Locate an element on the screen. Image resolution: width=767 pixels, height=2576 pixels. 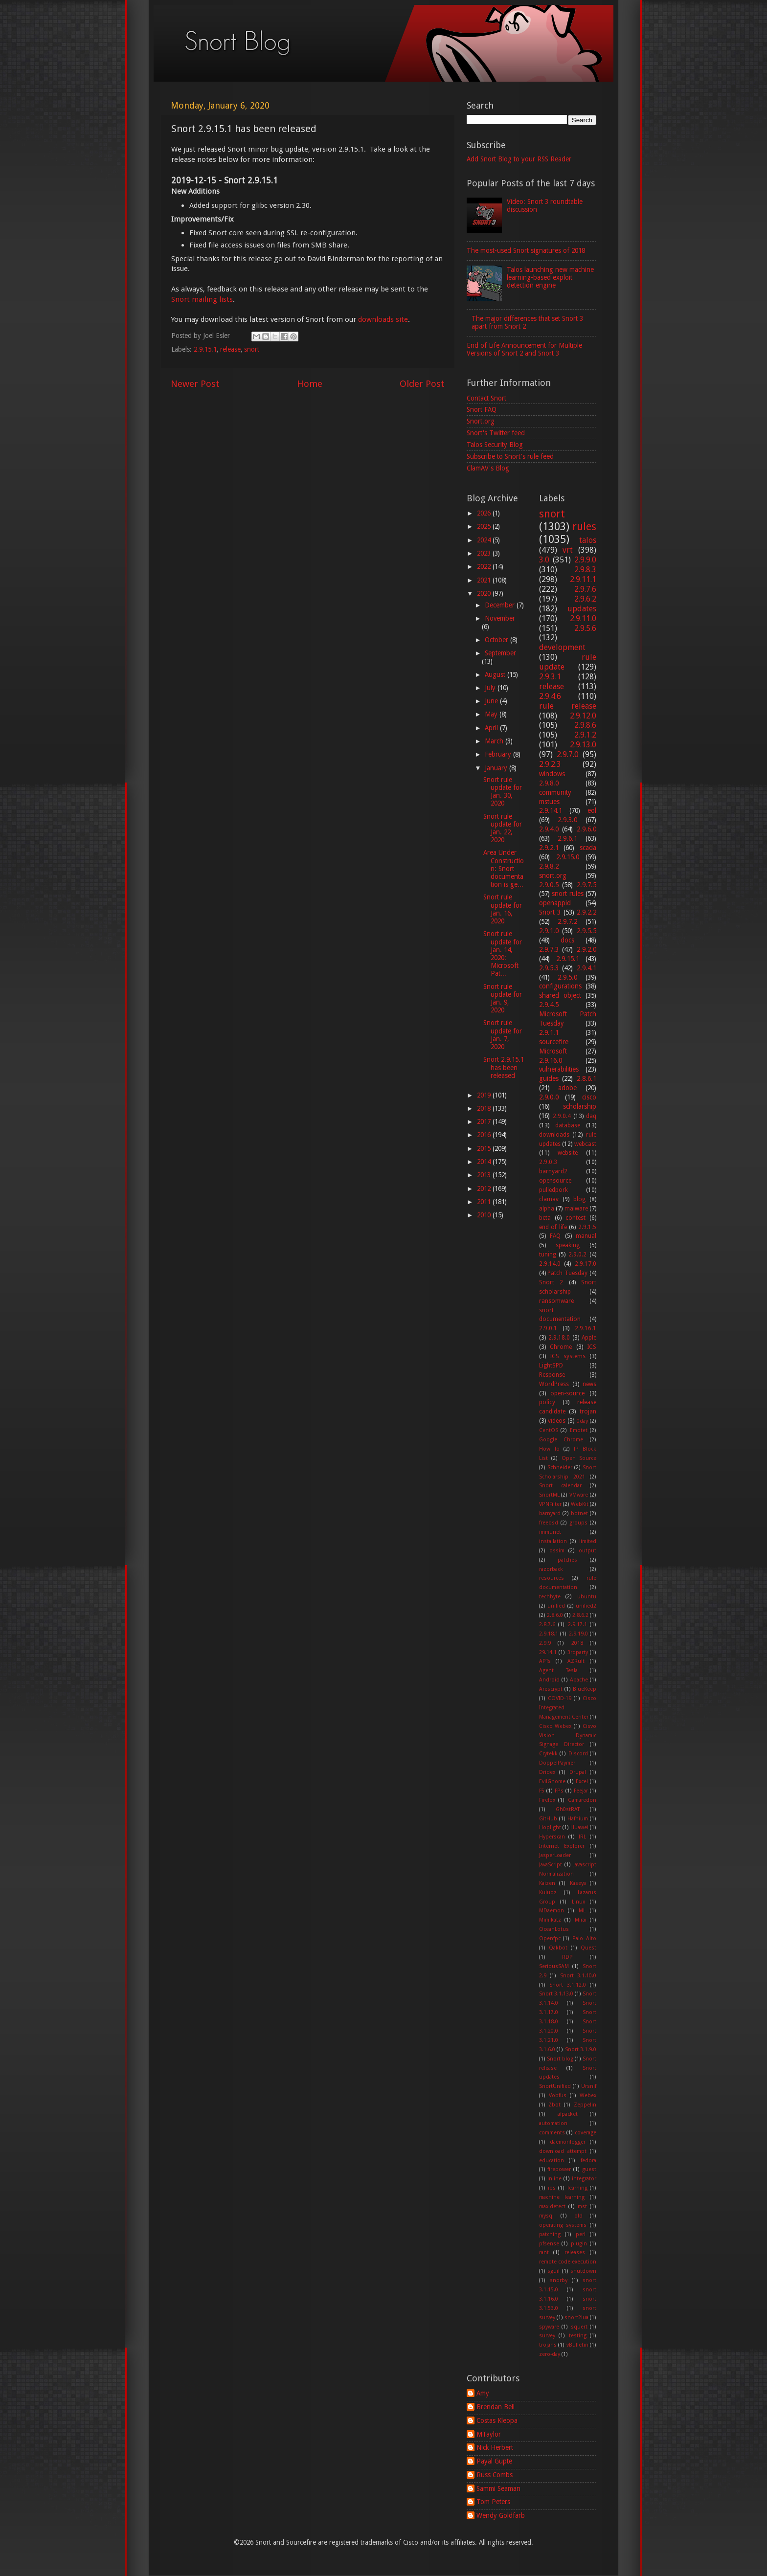
Arescrypt is located at coordinates (551, 1689).